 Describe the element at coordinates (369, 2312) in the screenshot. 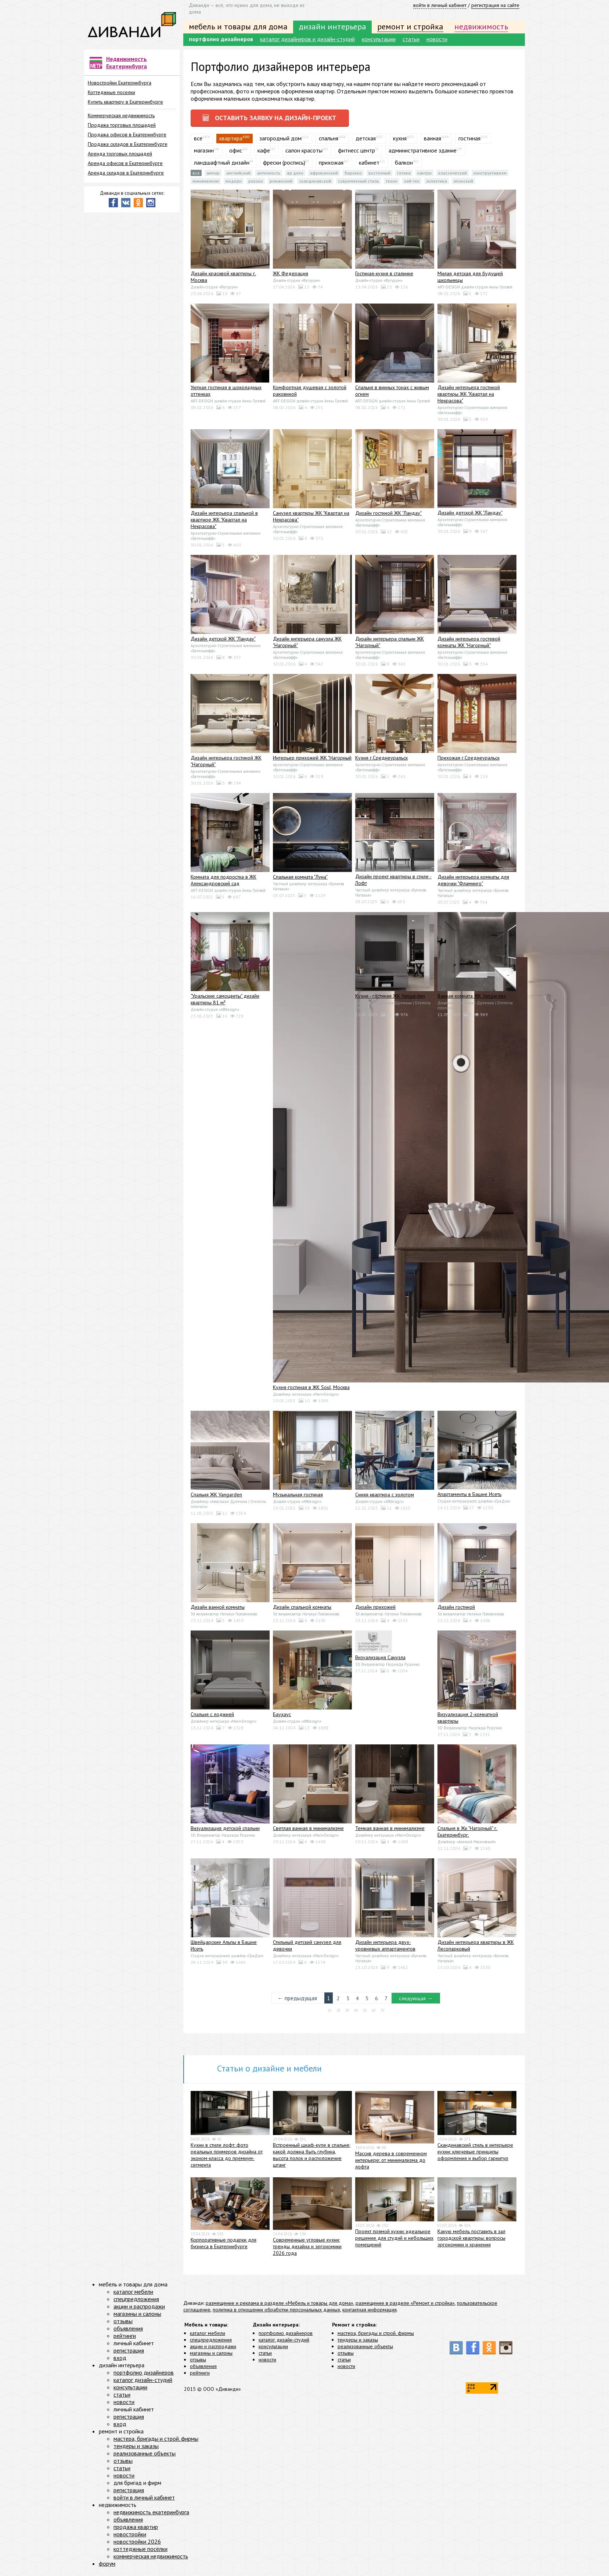

I see `контактная информация` at that location.